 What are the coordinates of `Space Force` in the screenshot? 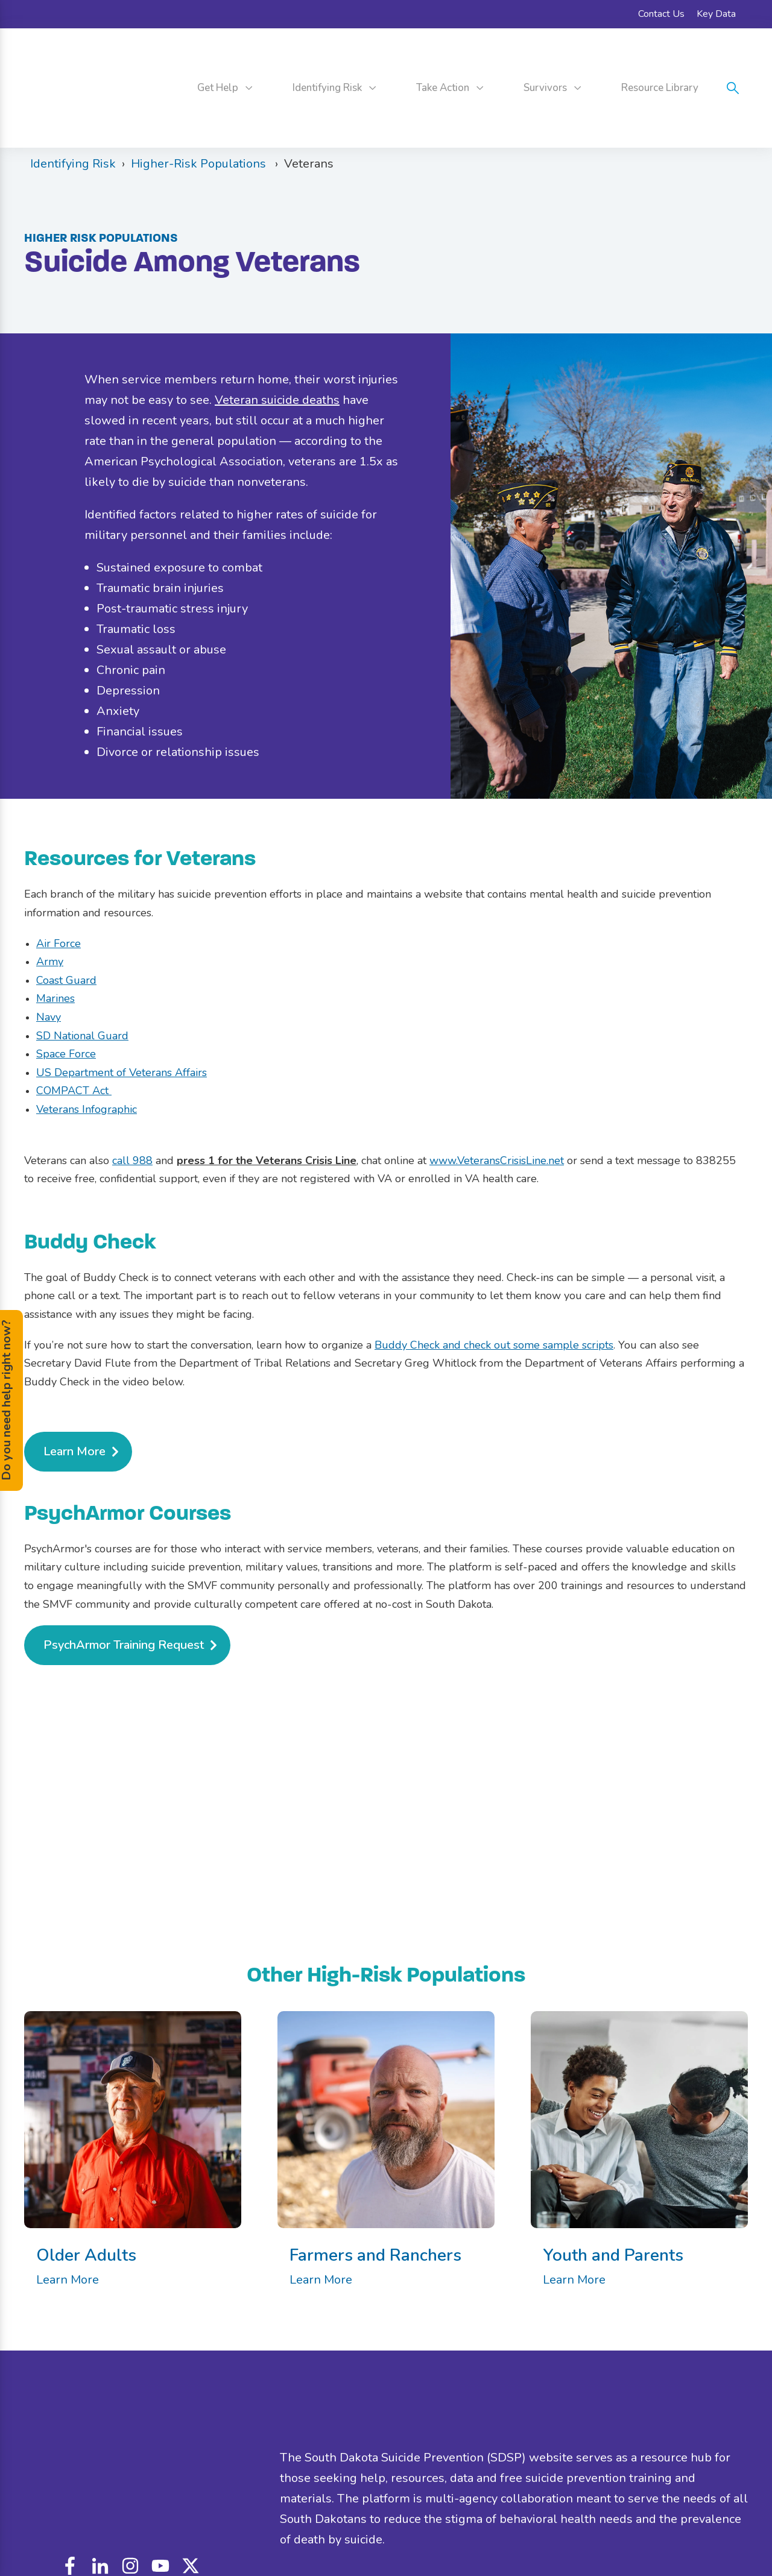 It's located at (66, 1000).